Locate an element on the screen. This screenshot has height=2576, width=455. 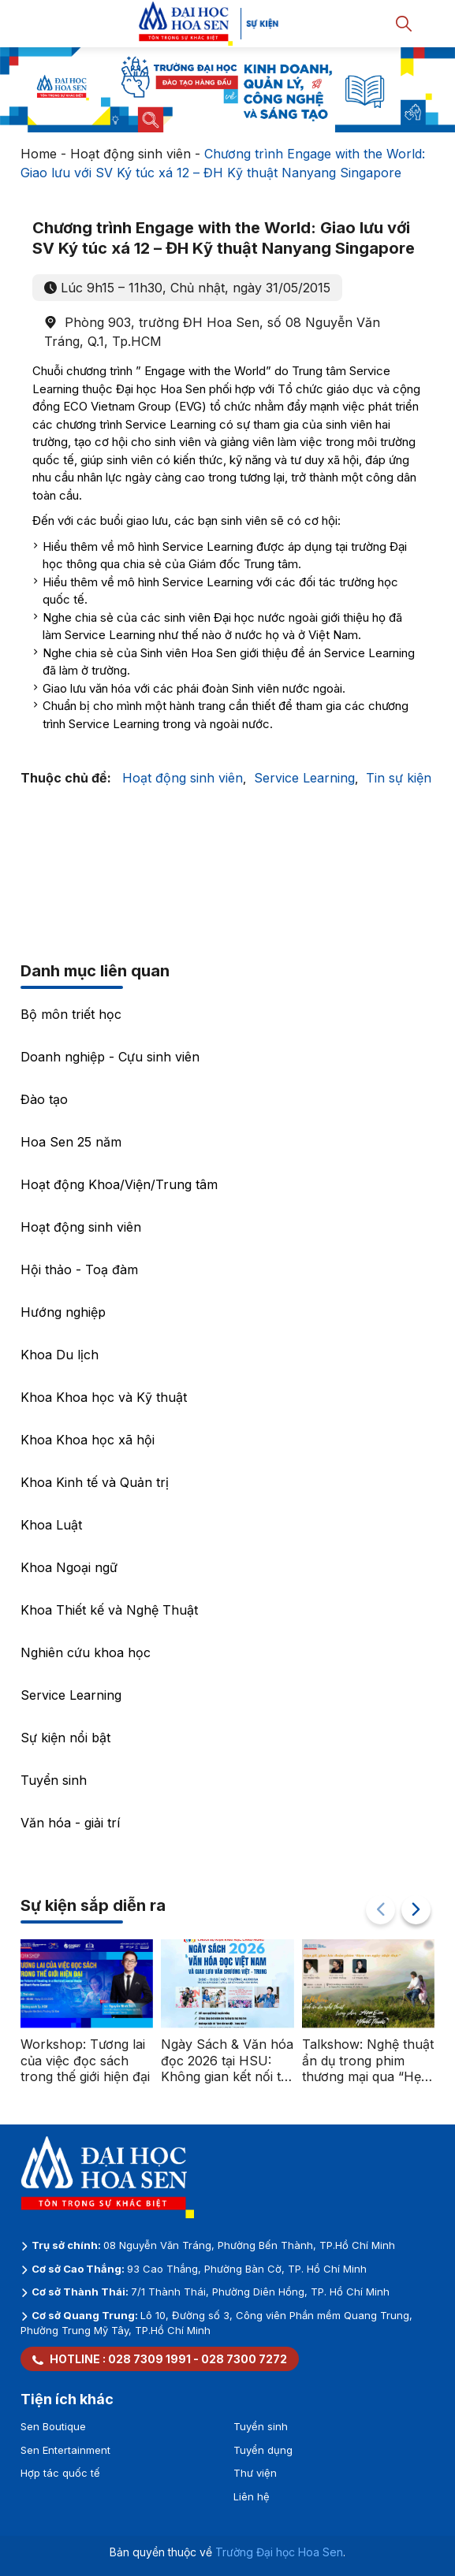
Doanh nghiệp - Cựu sinh viên is located at coordinates (110, 1057).